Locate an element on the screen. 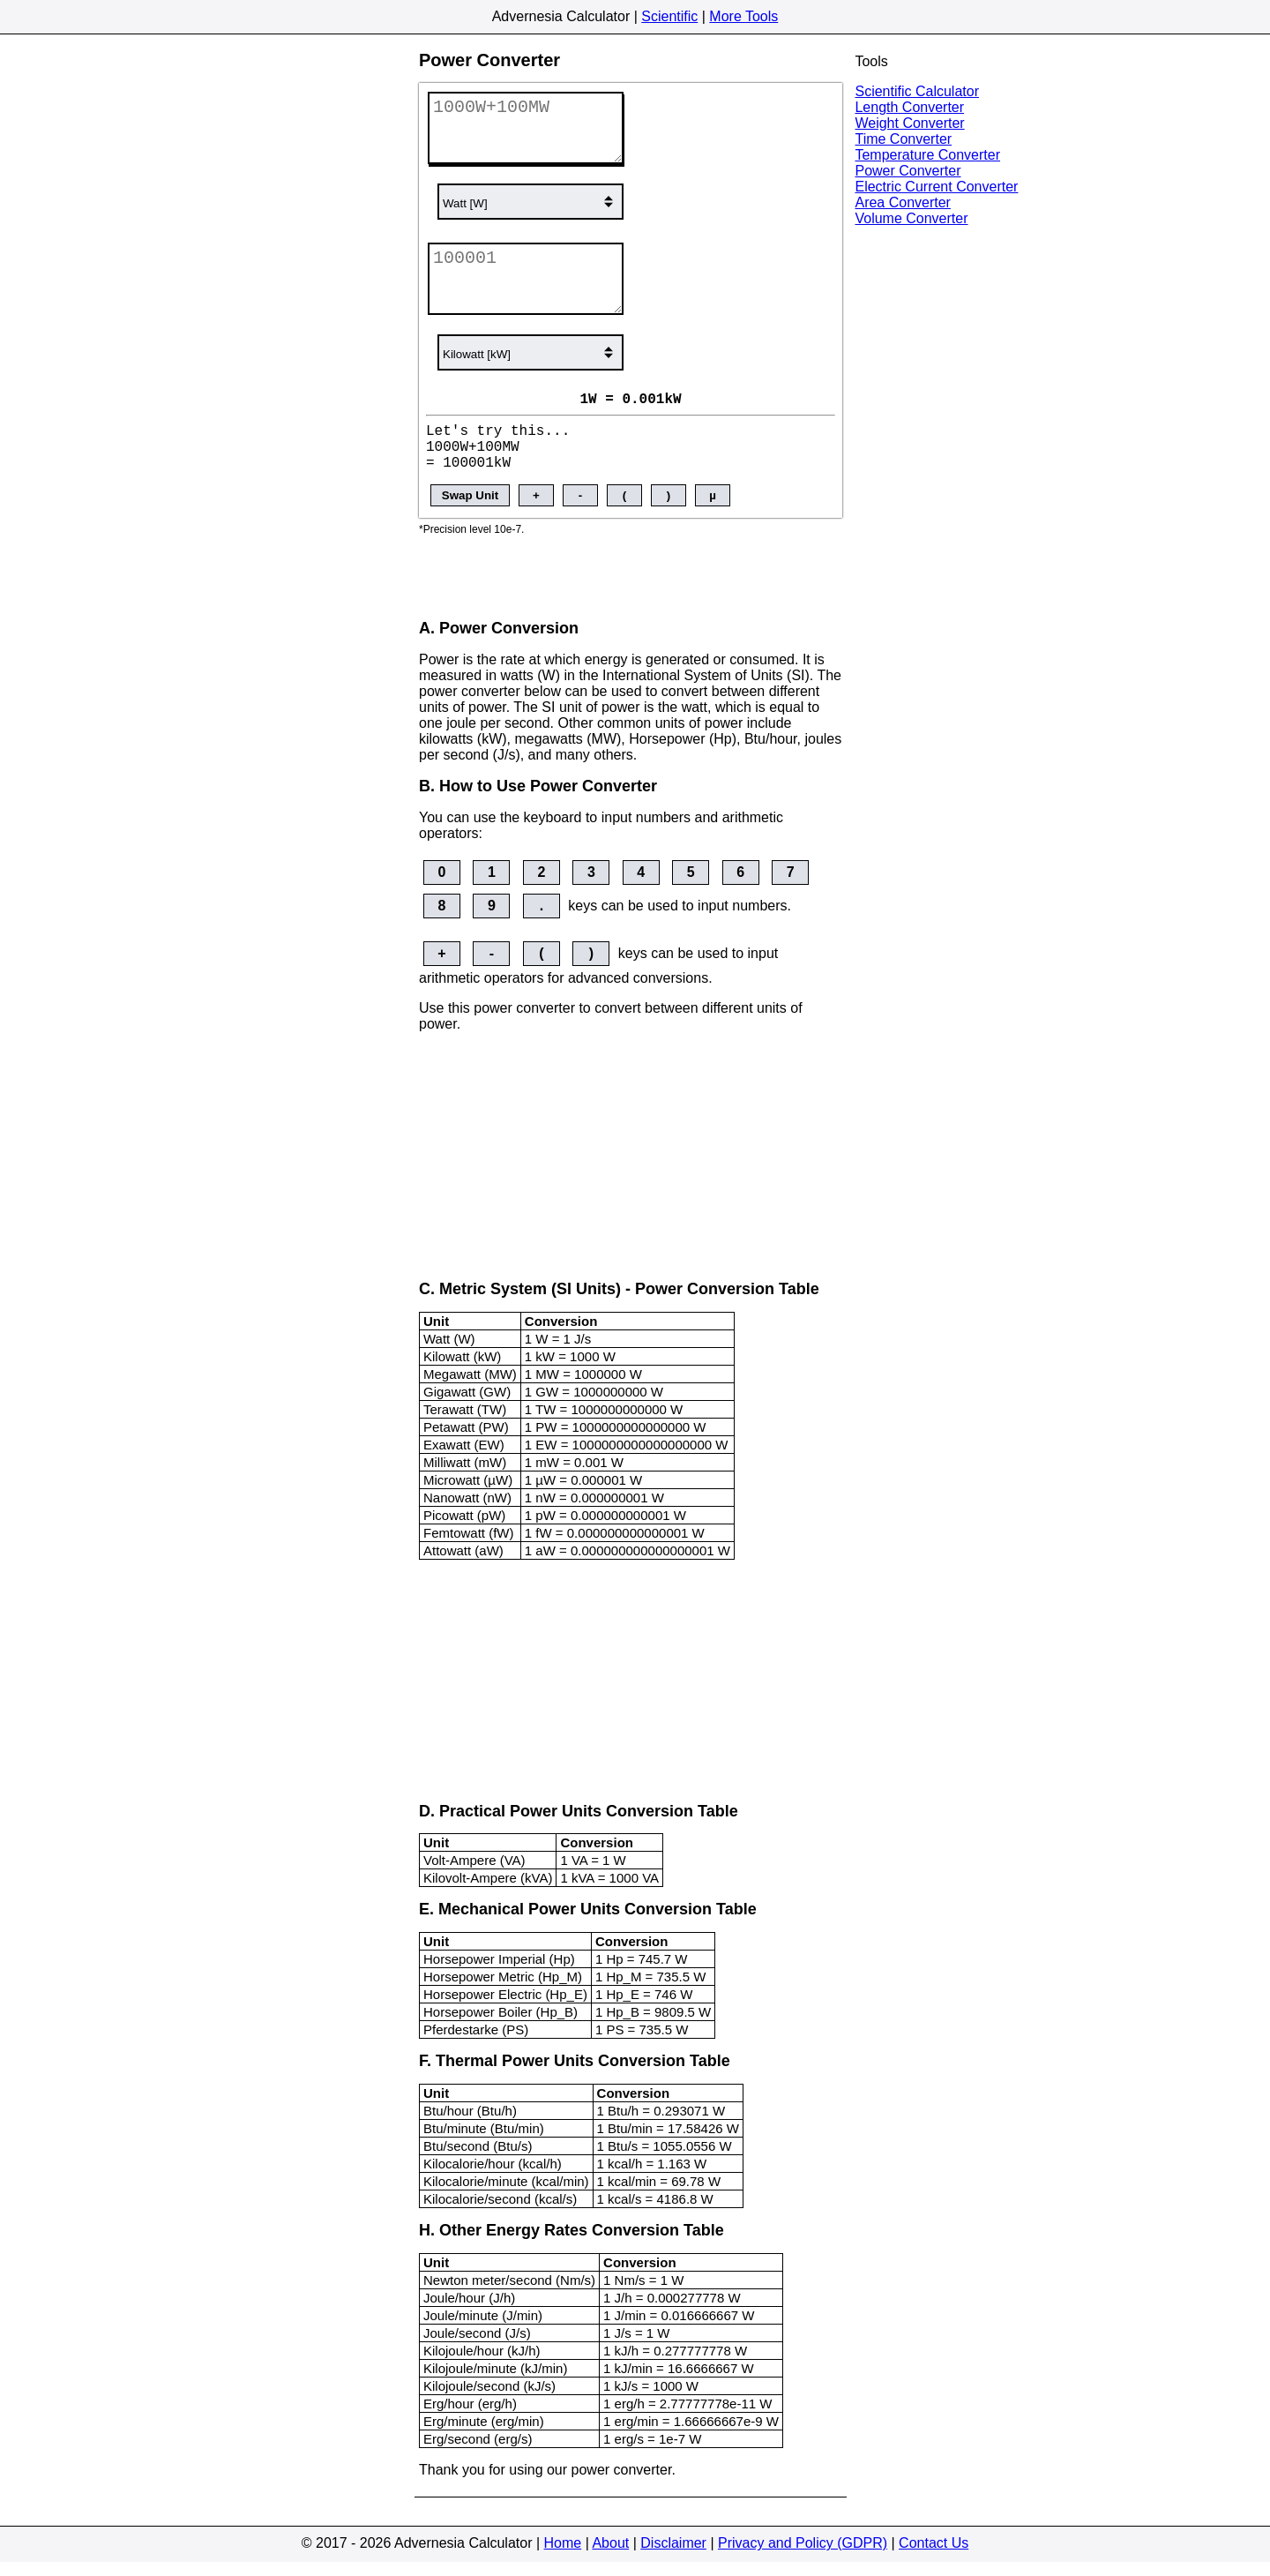  Swap Unit is located at coordinates (470, 509).